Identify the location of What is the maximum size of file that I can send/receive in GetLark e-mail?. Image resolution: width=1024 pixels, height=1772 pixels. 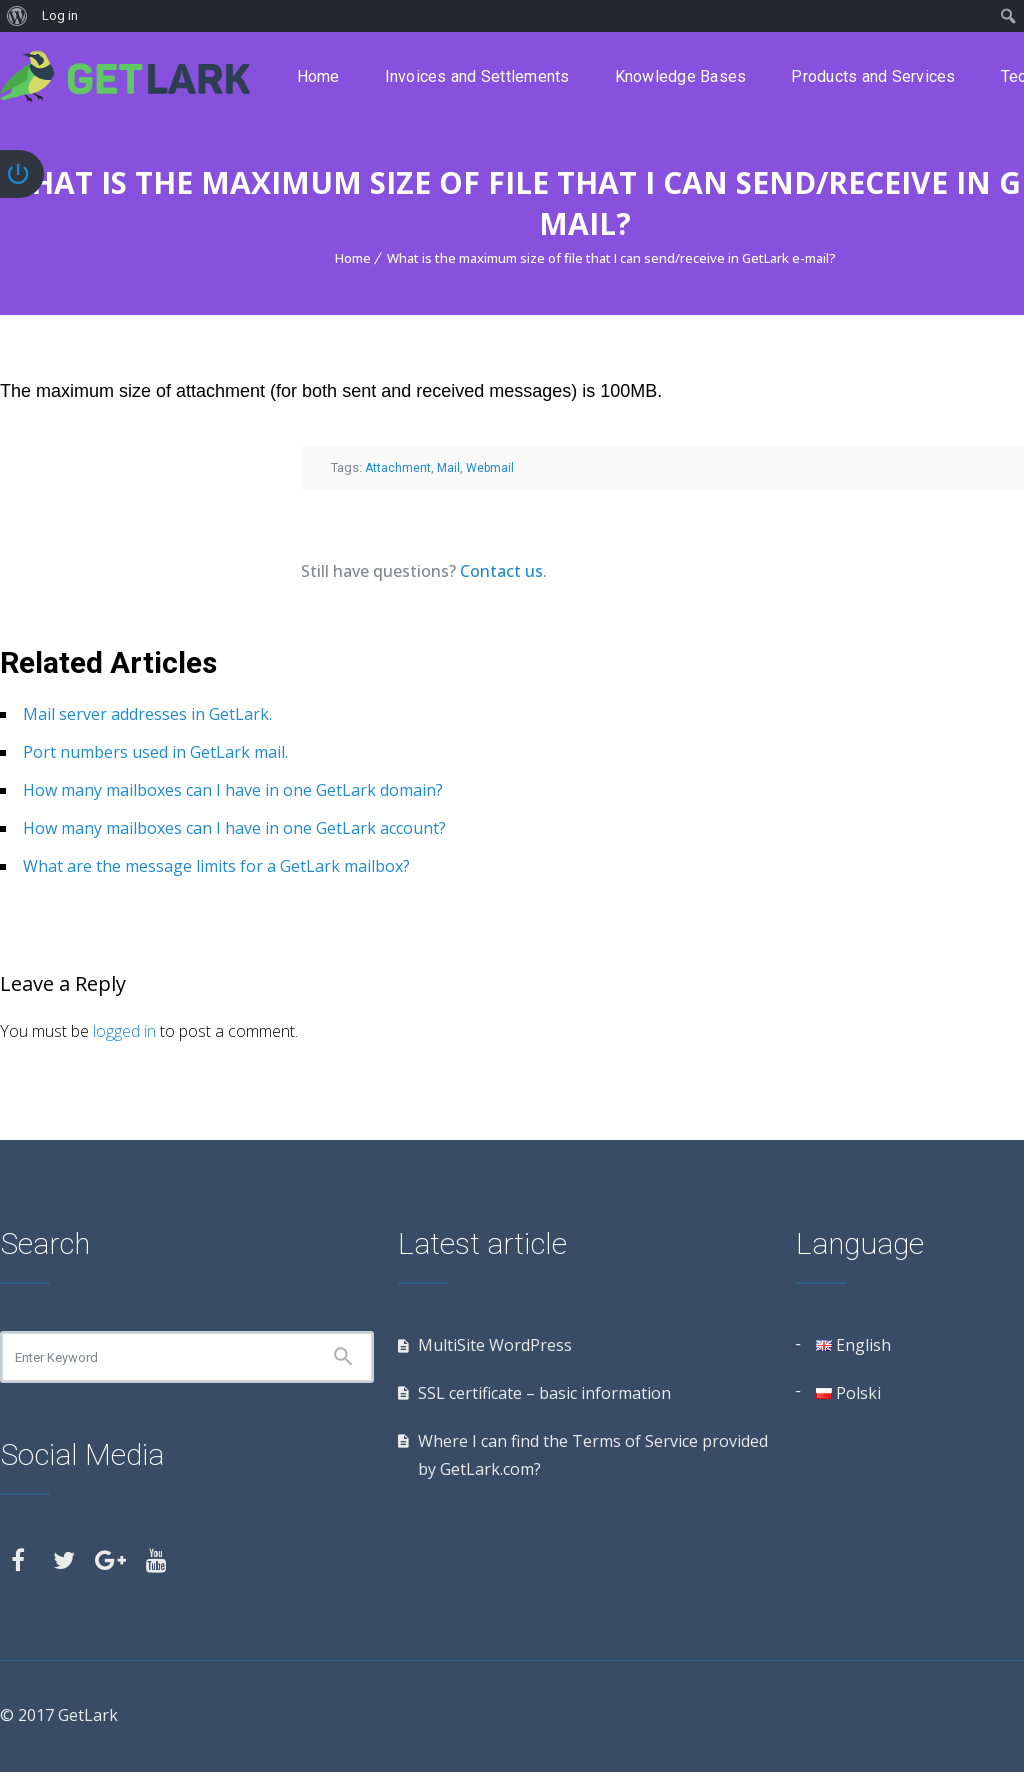
(611, 258).